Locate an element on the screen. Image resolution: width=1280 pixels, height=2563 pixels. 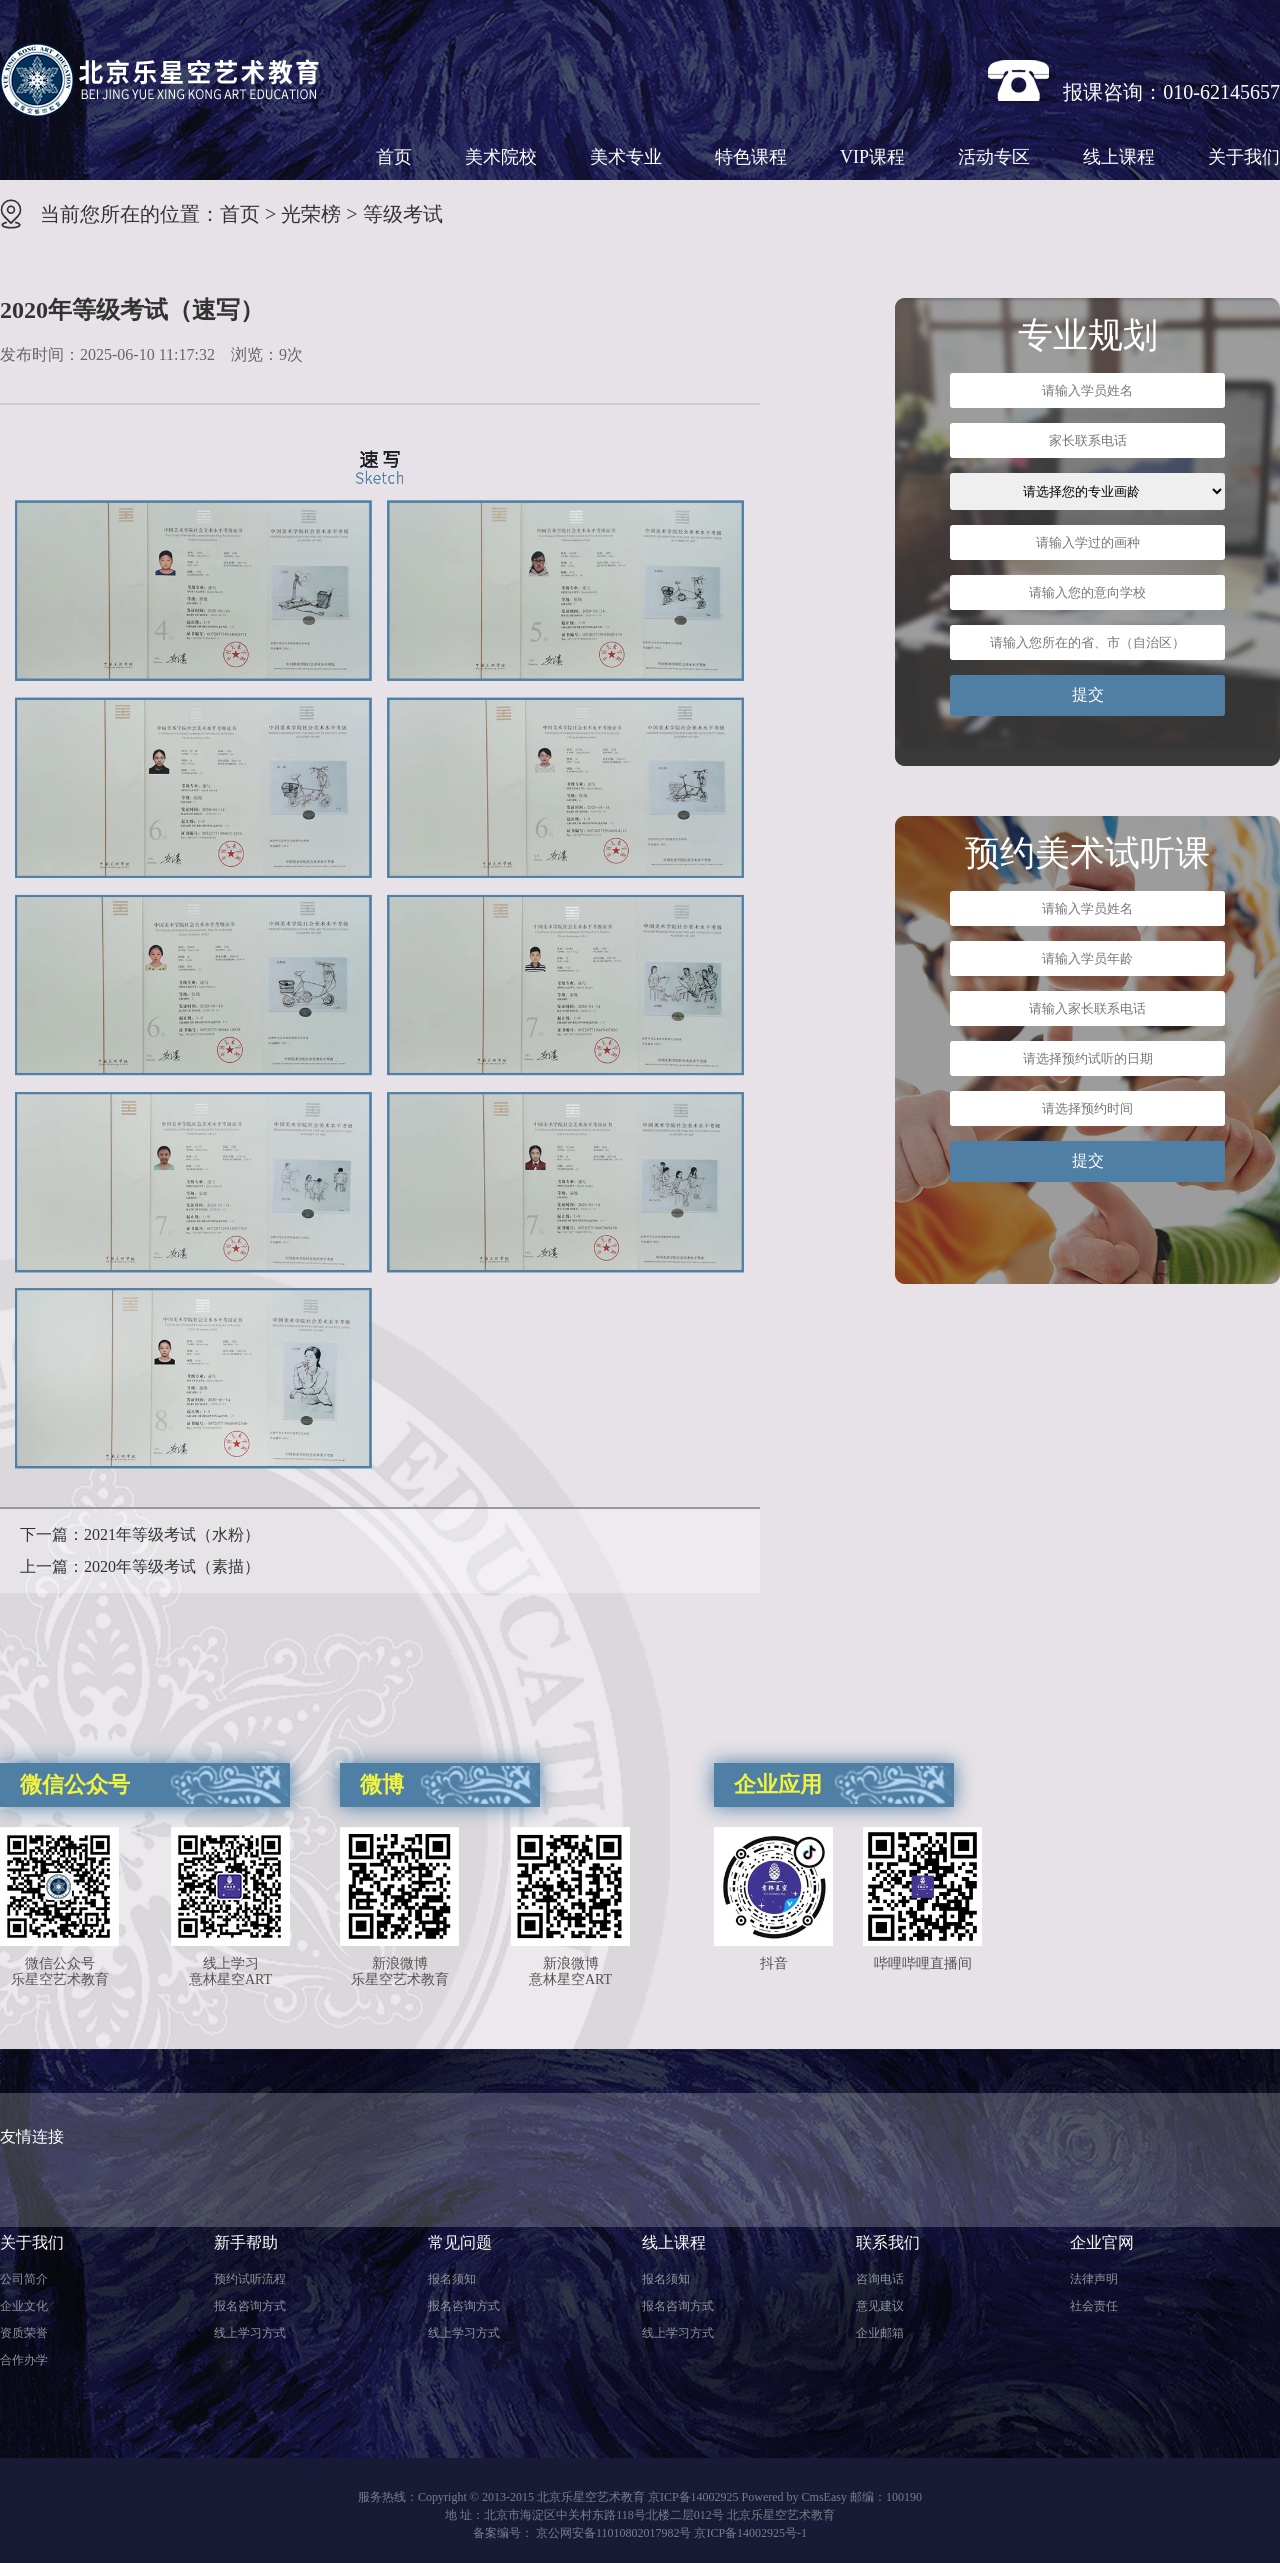
咨询电话 is located at coordinates (880, 2279).